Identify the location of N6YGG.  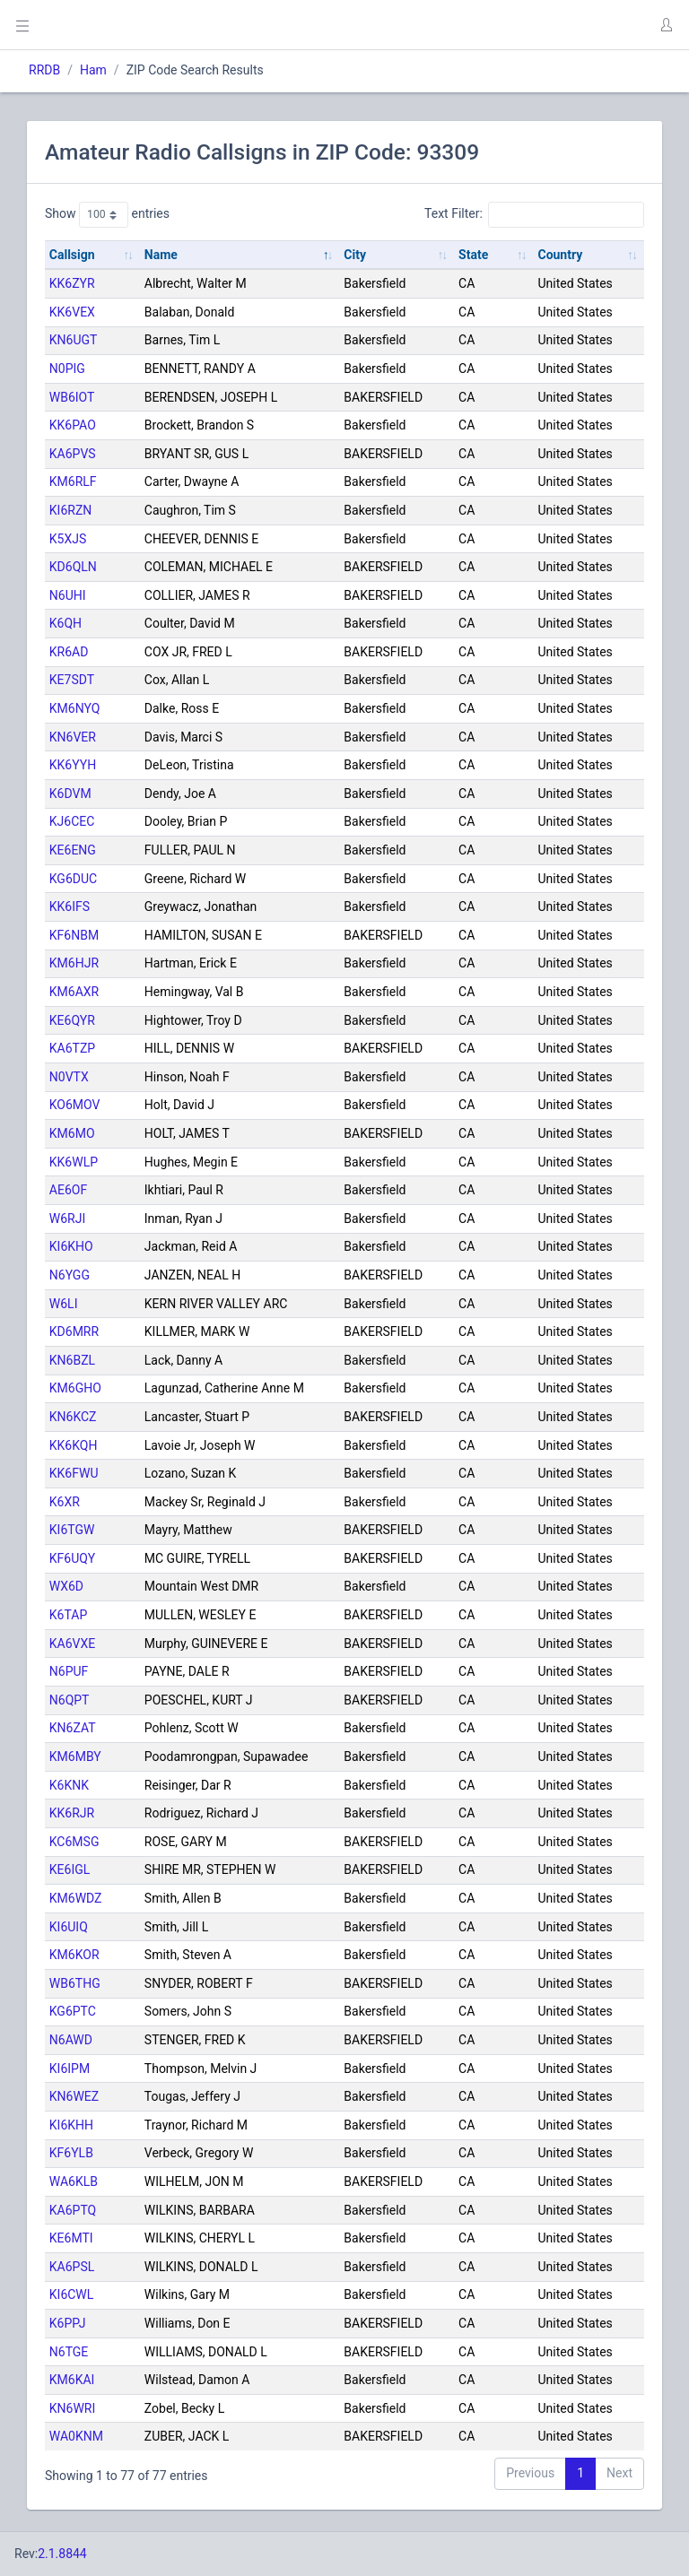
(69, 1275).